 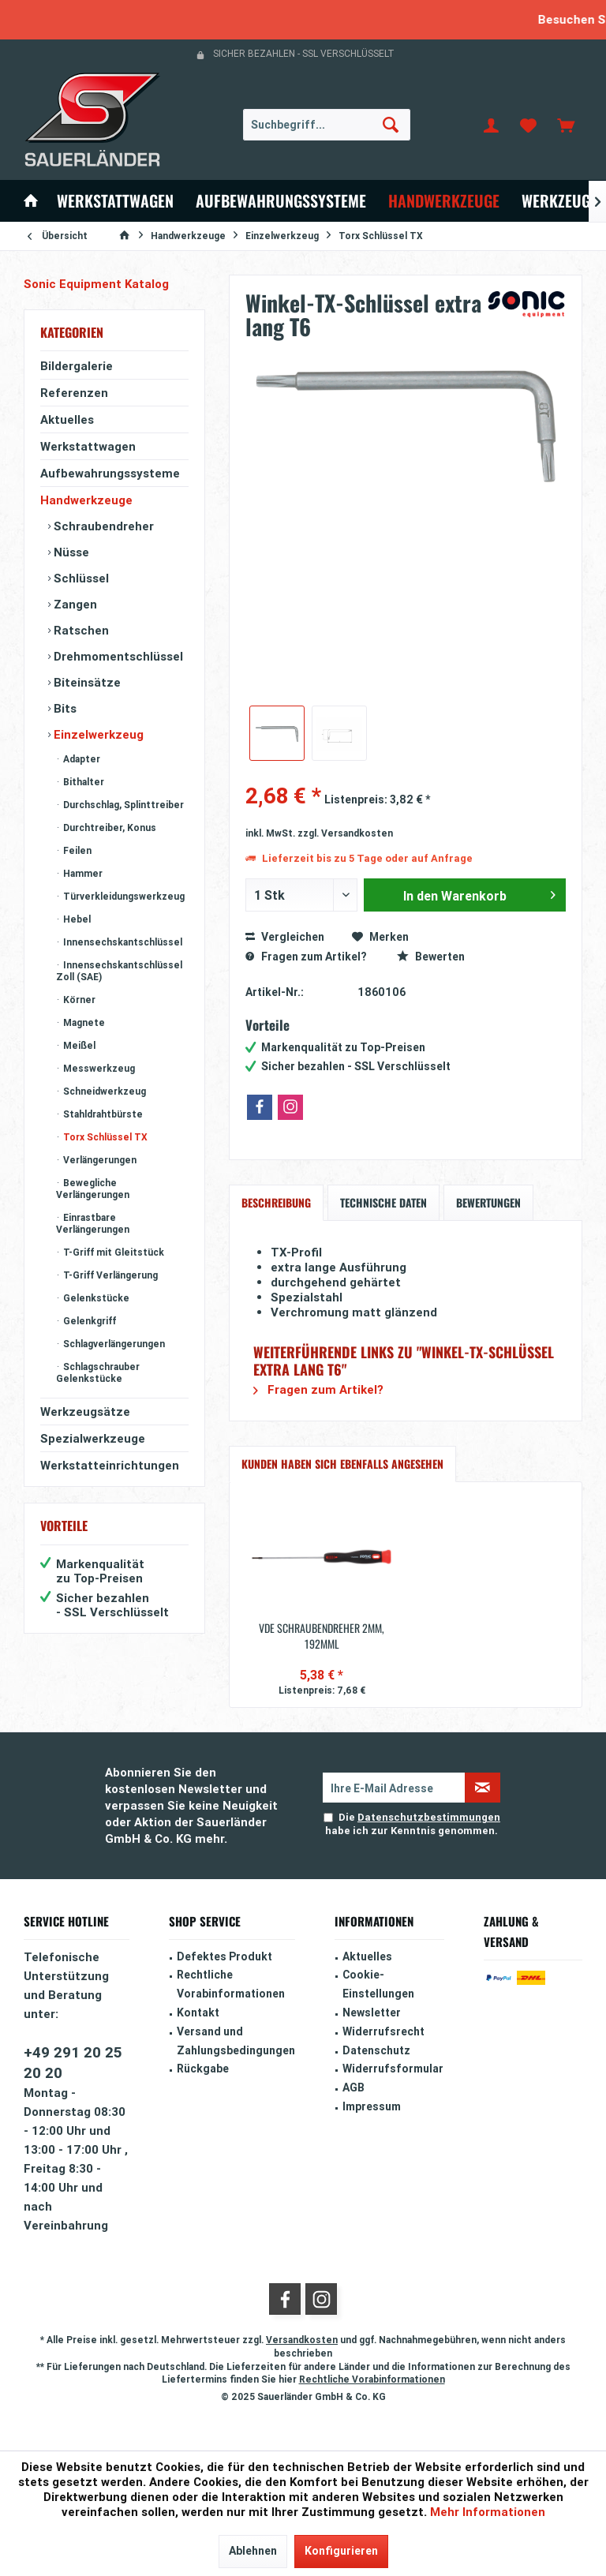 What do you see at coordinates (121, 942) in the screenshot?
I see `Innensechskantschlüssel` at bounding box center [121, 942].